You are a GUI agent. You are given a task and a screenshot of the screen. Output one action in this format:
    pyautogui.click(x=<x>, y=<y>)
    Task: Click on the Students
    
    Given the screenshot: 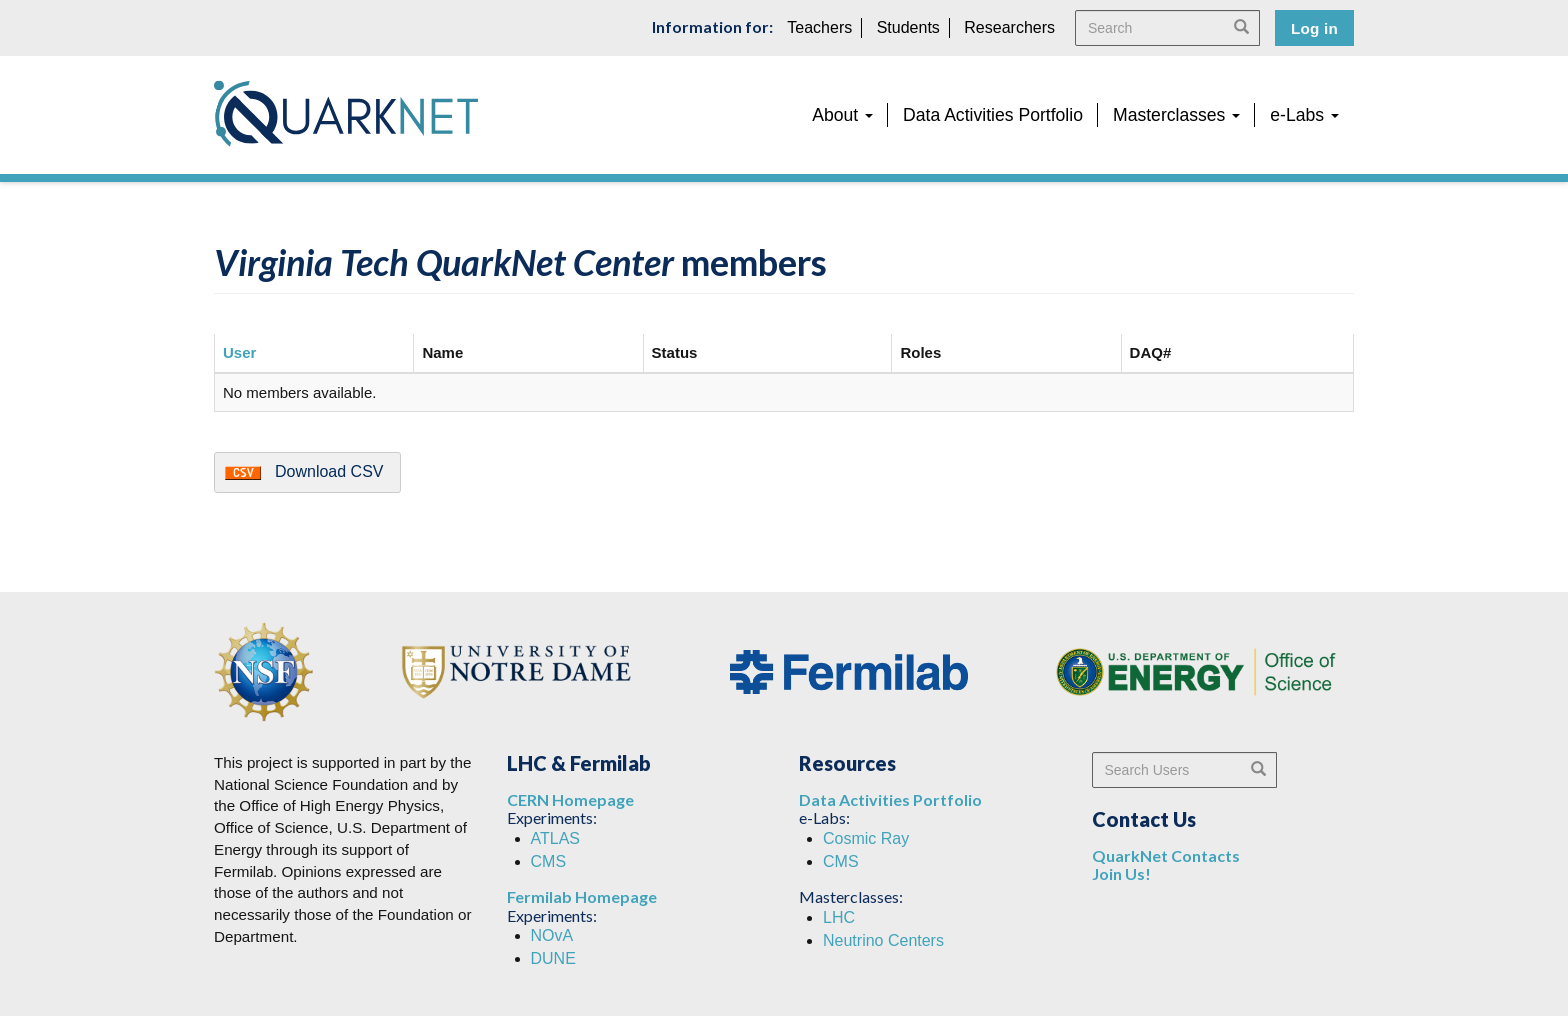 What is the action you would take?
    pyautogui.click(x=908, y=27)
    